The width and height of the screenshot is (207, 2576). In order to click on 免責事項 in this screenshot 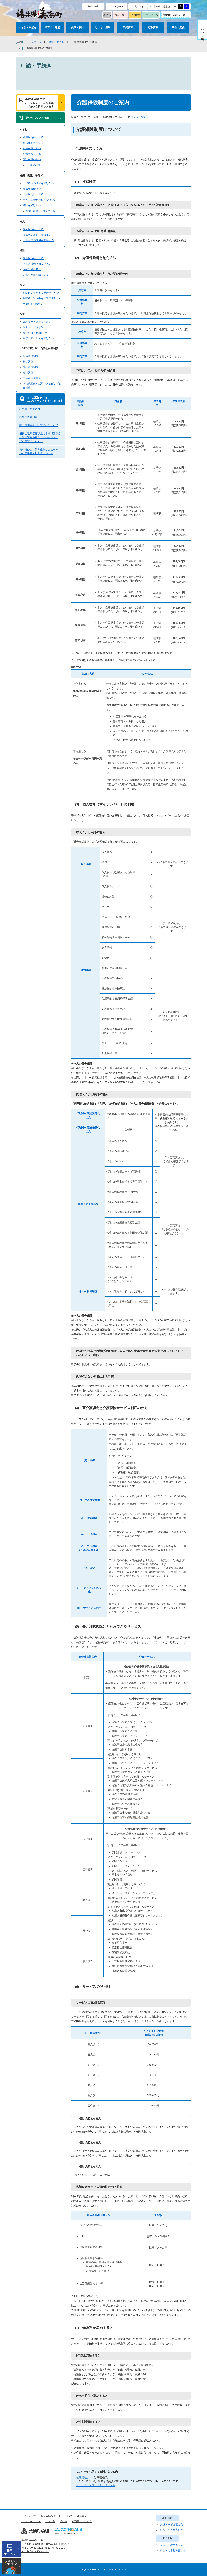, I will do `click(82, 2516)`.